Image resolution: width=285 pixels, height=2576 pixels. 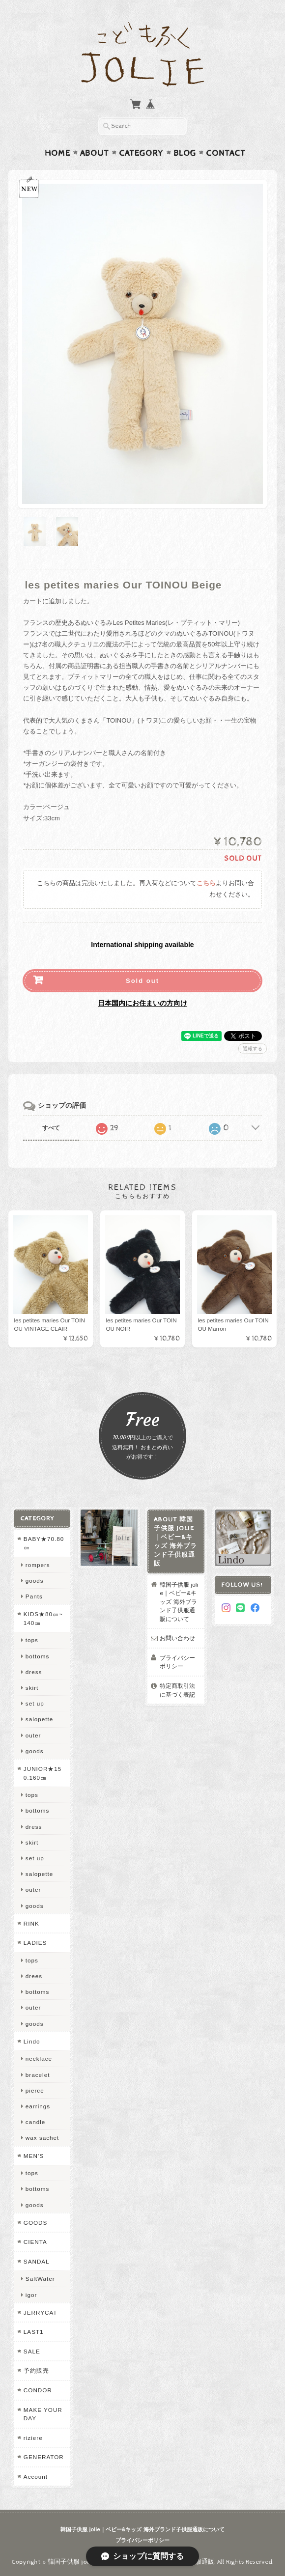 What do you see at coordinates (32, 2041) in the screenshot?
I see `Lindo` at bounding box center [32, 2041].